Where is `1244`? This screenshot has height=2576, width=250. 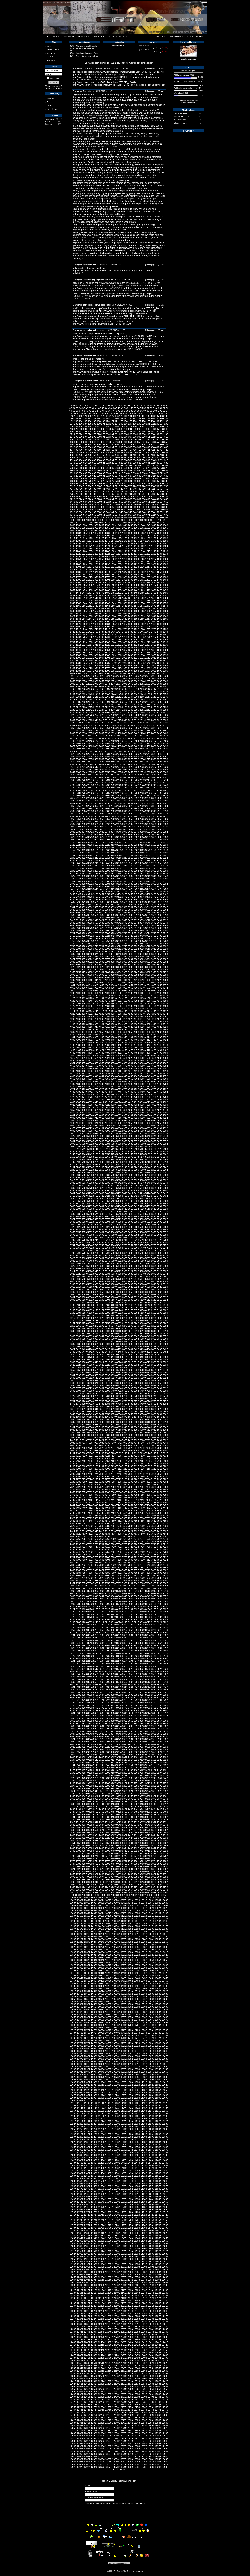
1244 is located at coordinates (119, 556).